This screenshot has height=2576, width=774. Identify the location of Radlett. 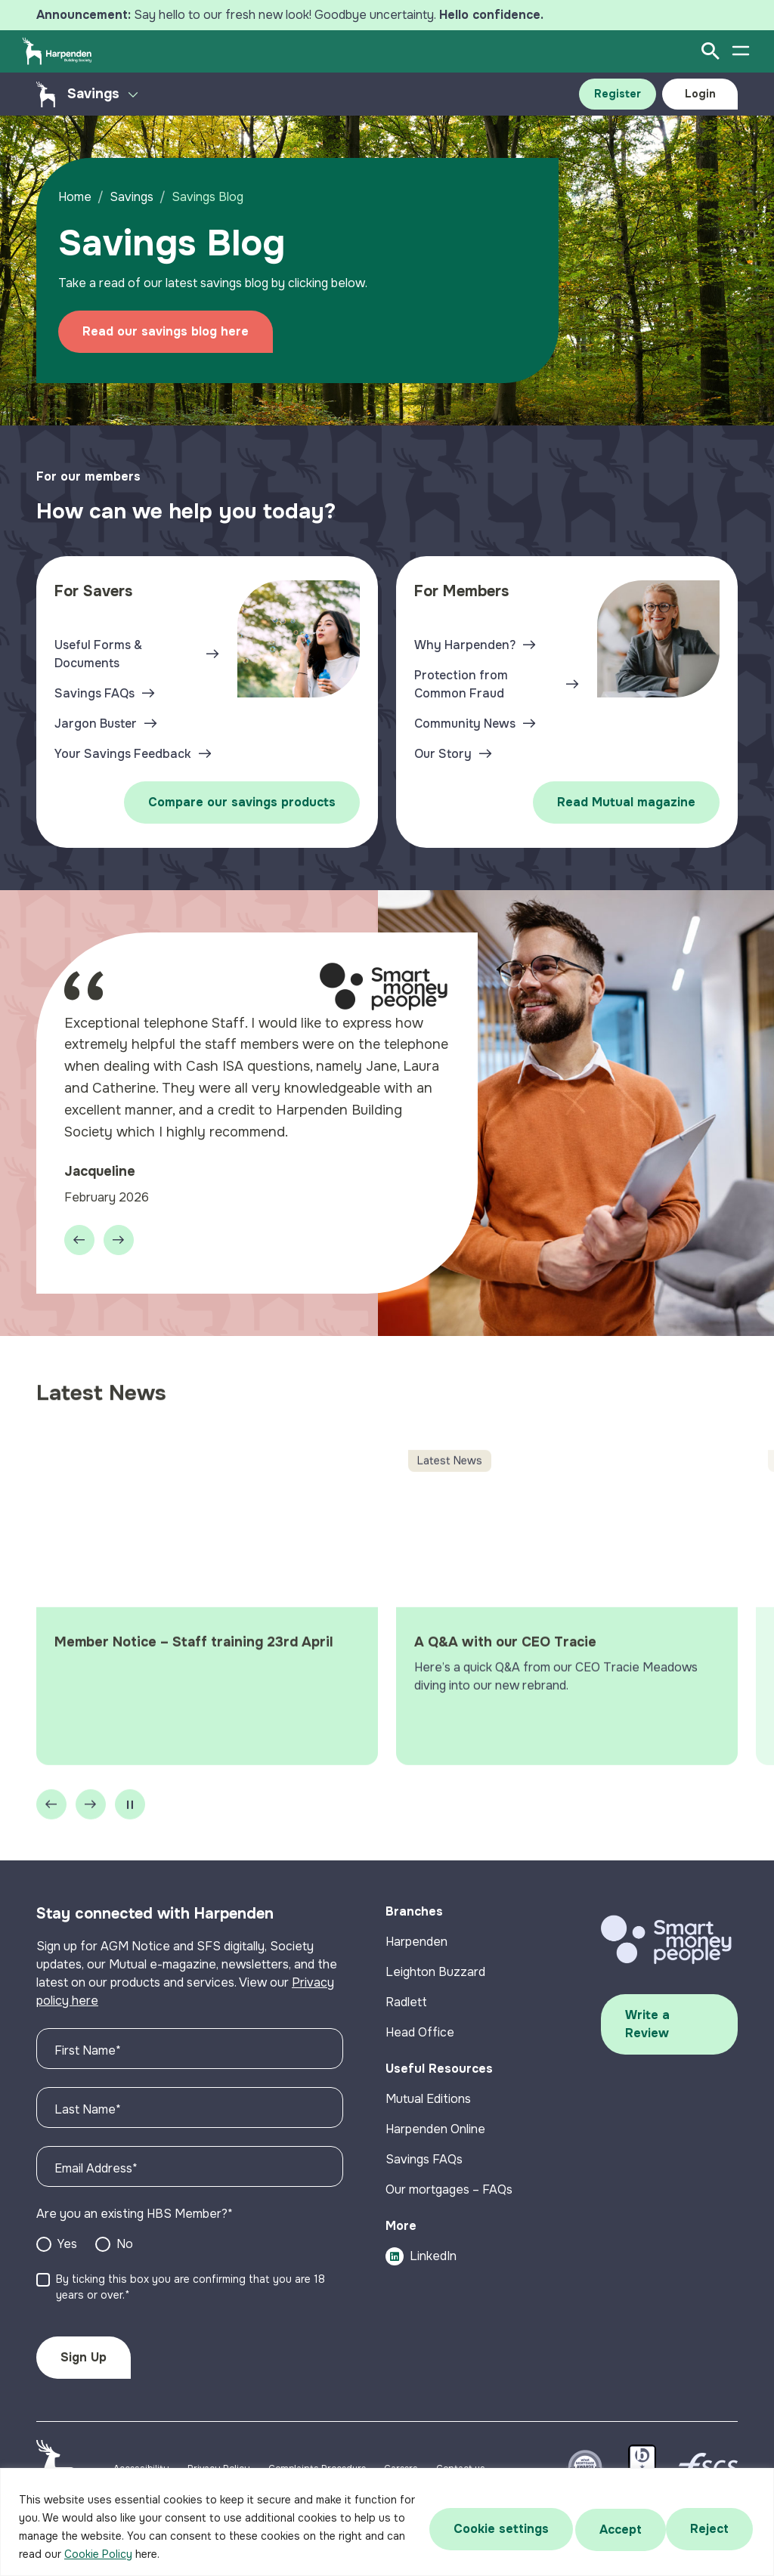
(406, 2010).